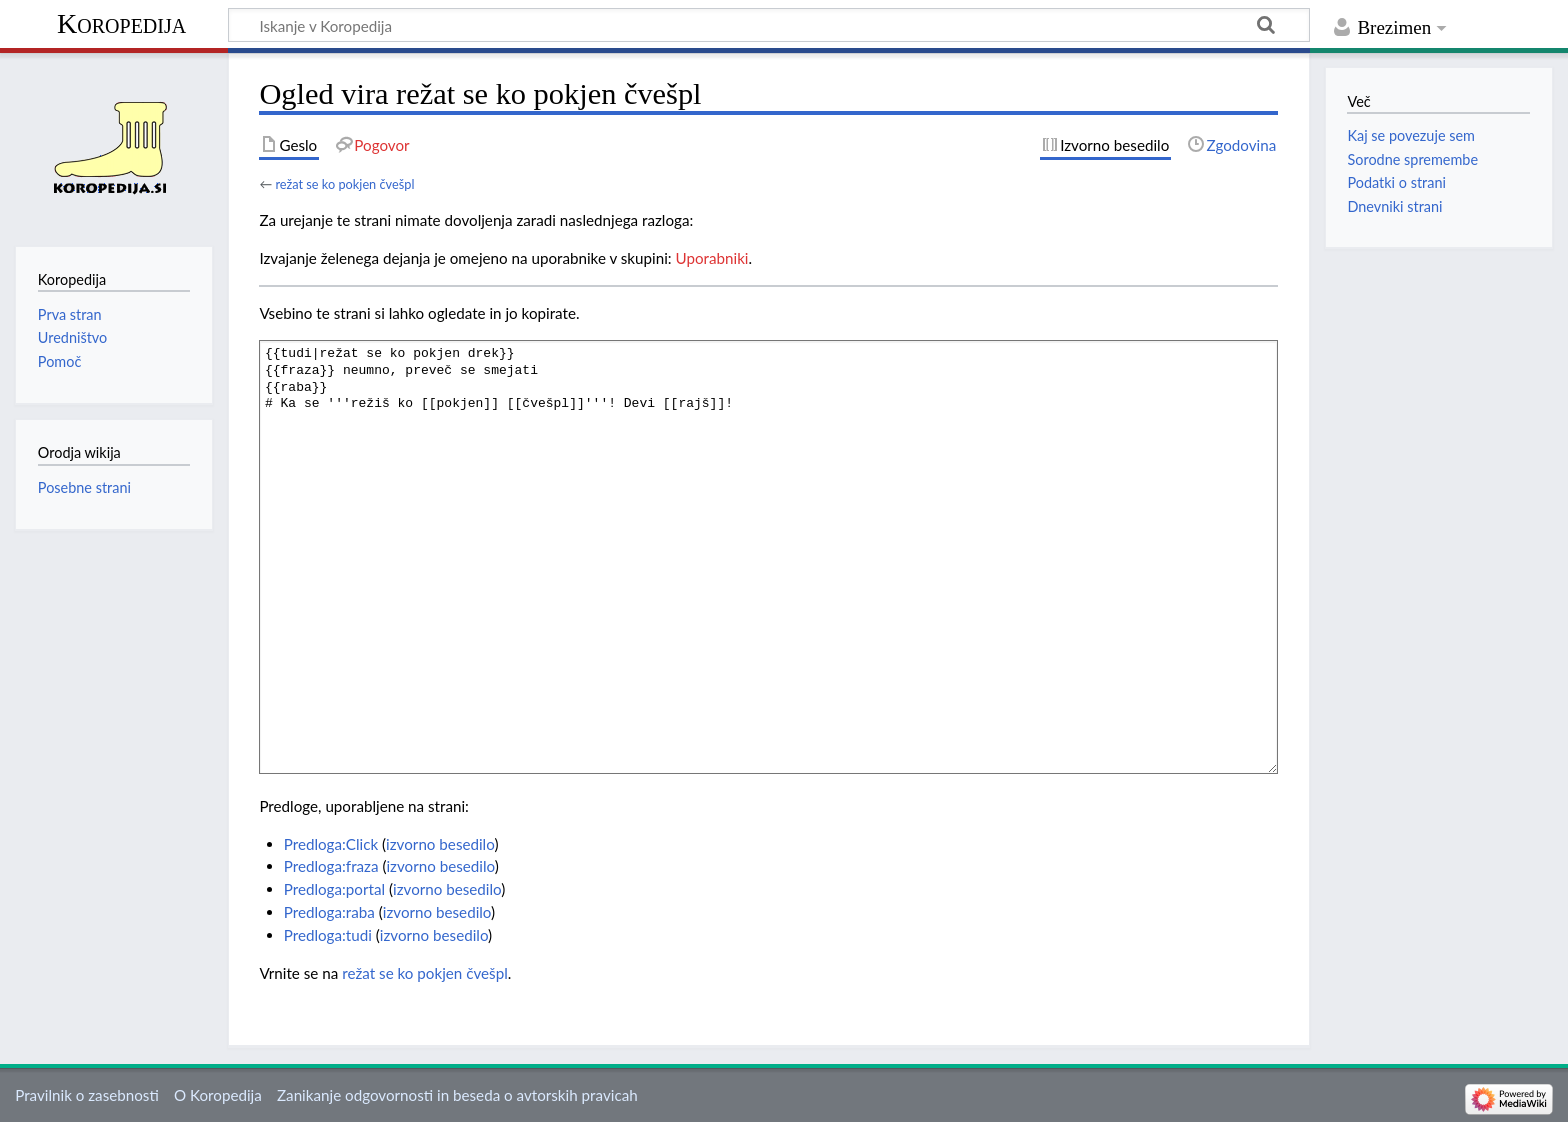 The width and height of the screenshot is (1568, 1122). What do you see at coordinates (121, 23) in the screenshot?
I see `Koropedija` at bounding box center [121, 23].